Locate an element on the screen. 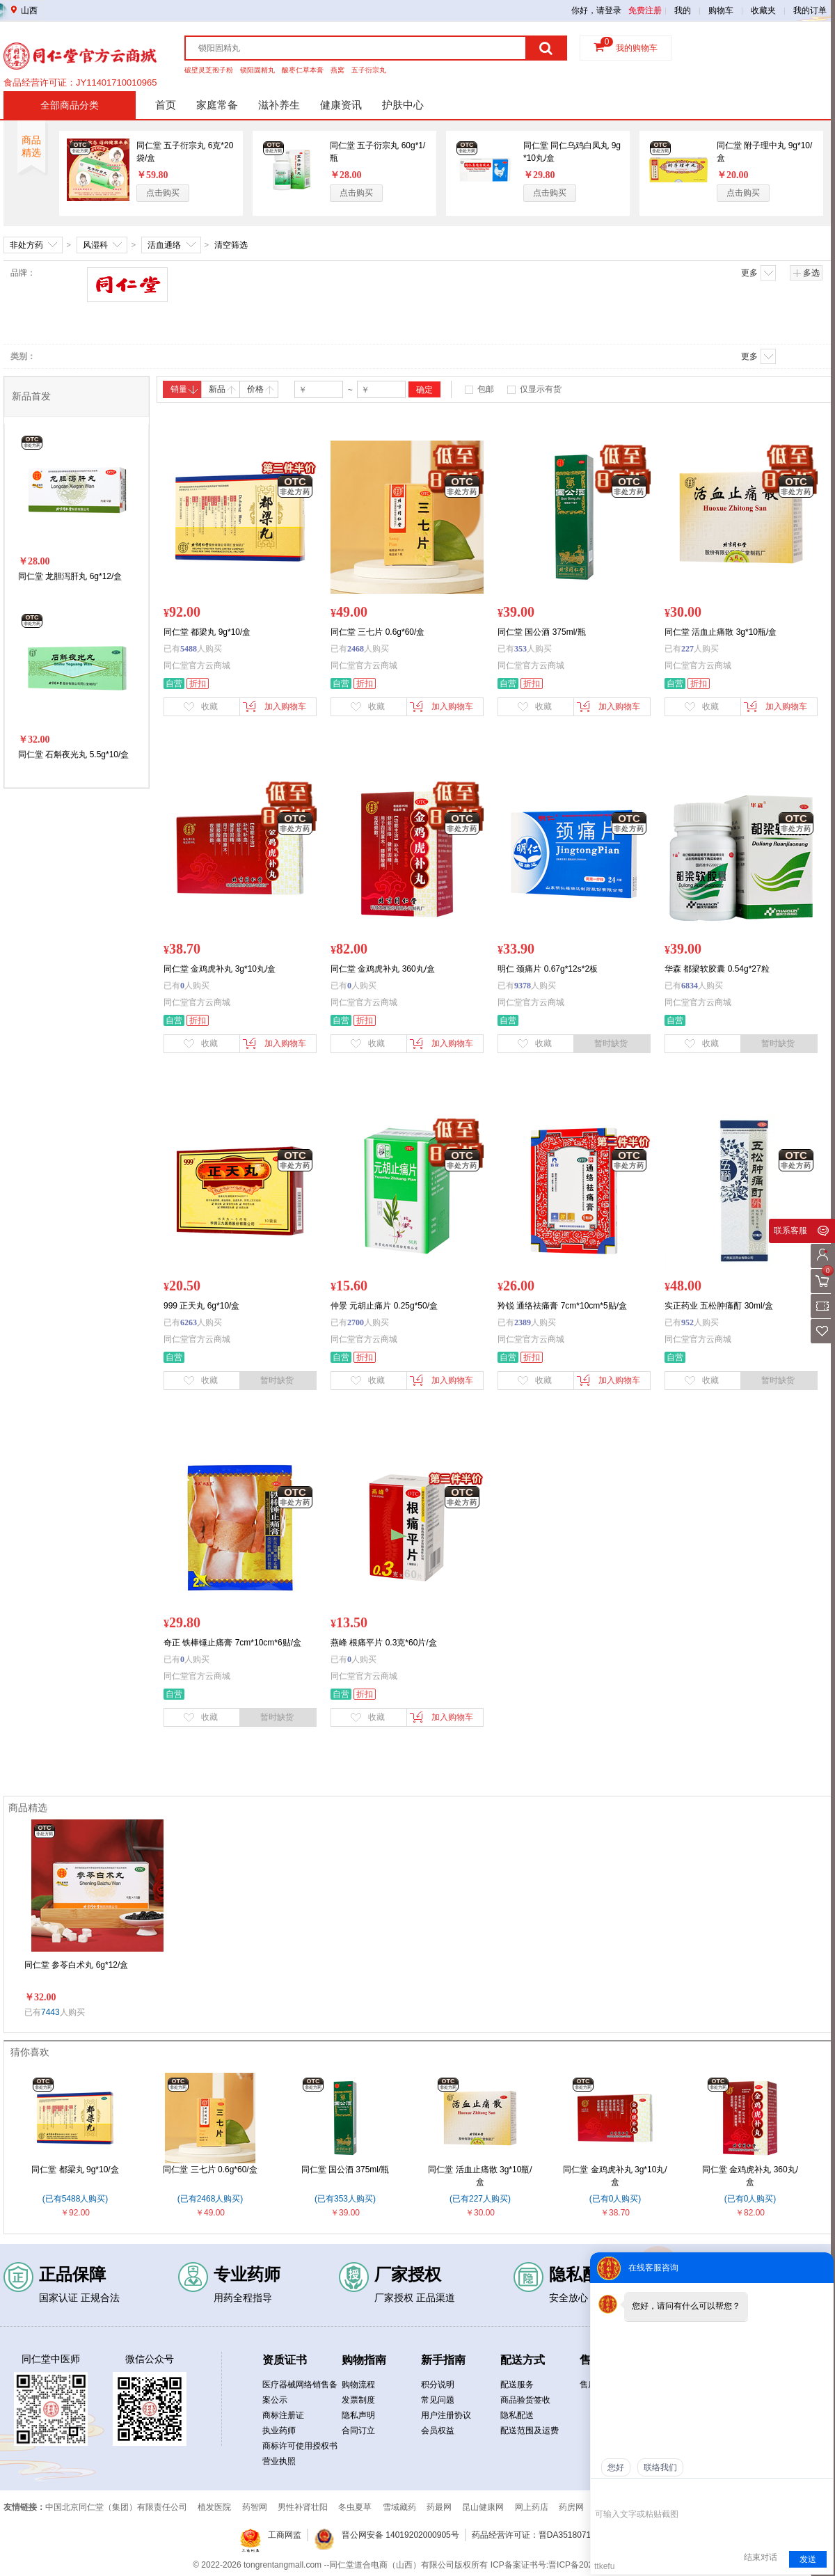 This screenshot has width=835, height=2576. 药品经营许可证：晋DA3518071 is located at coordinates (531, 2535).